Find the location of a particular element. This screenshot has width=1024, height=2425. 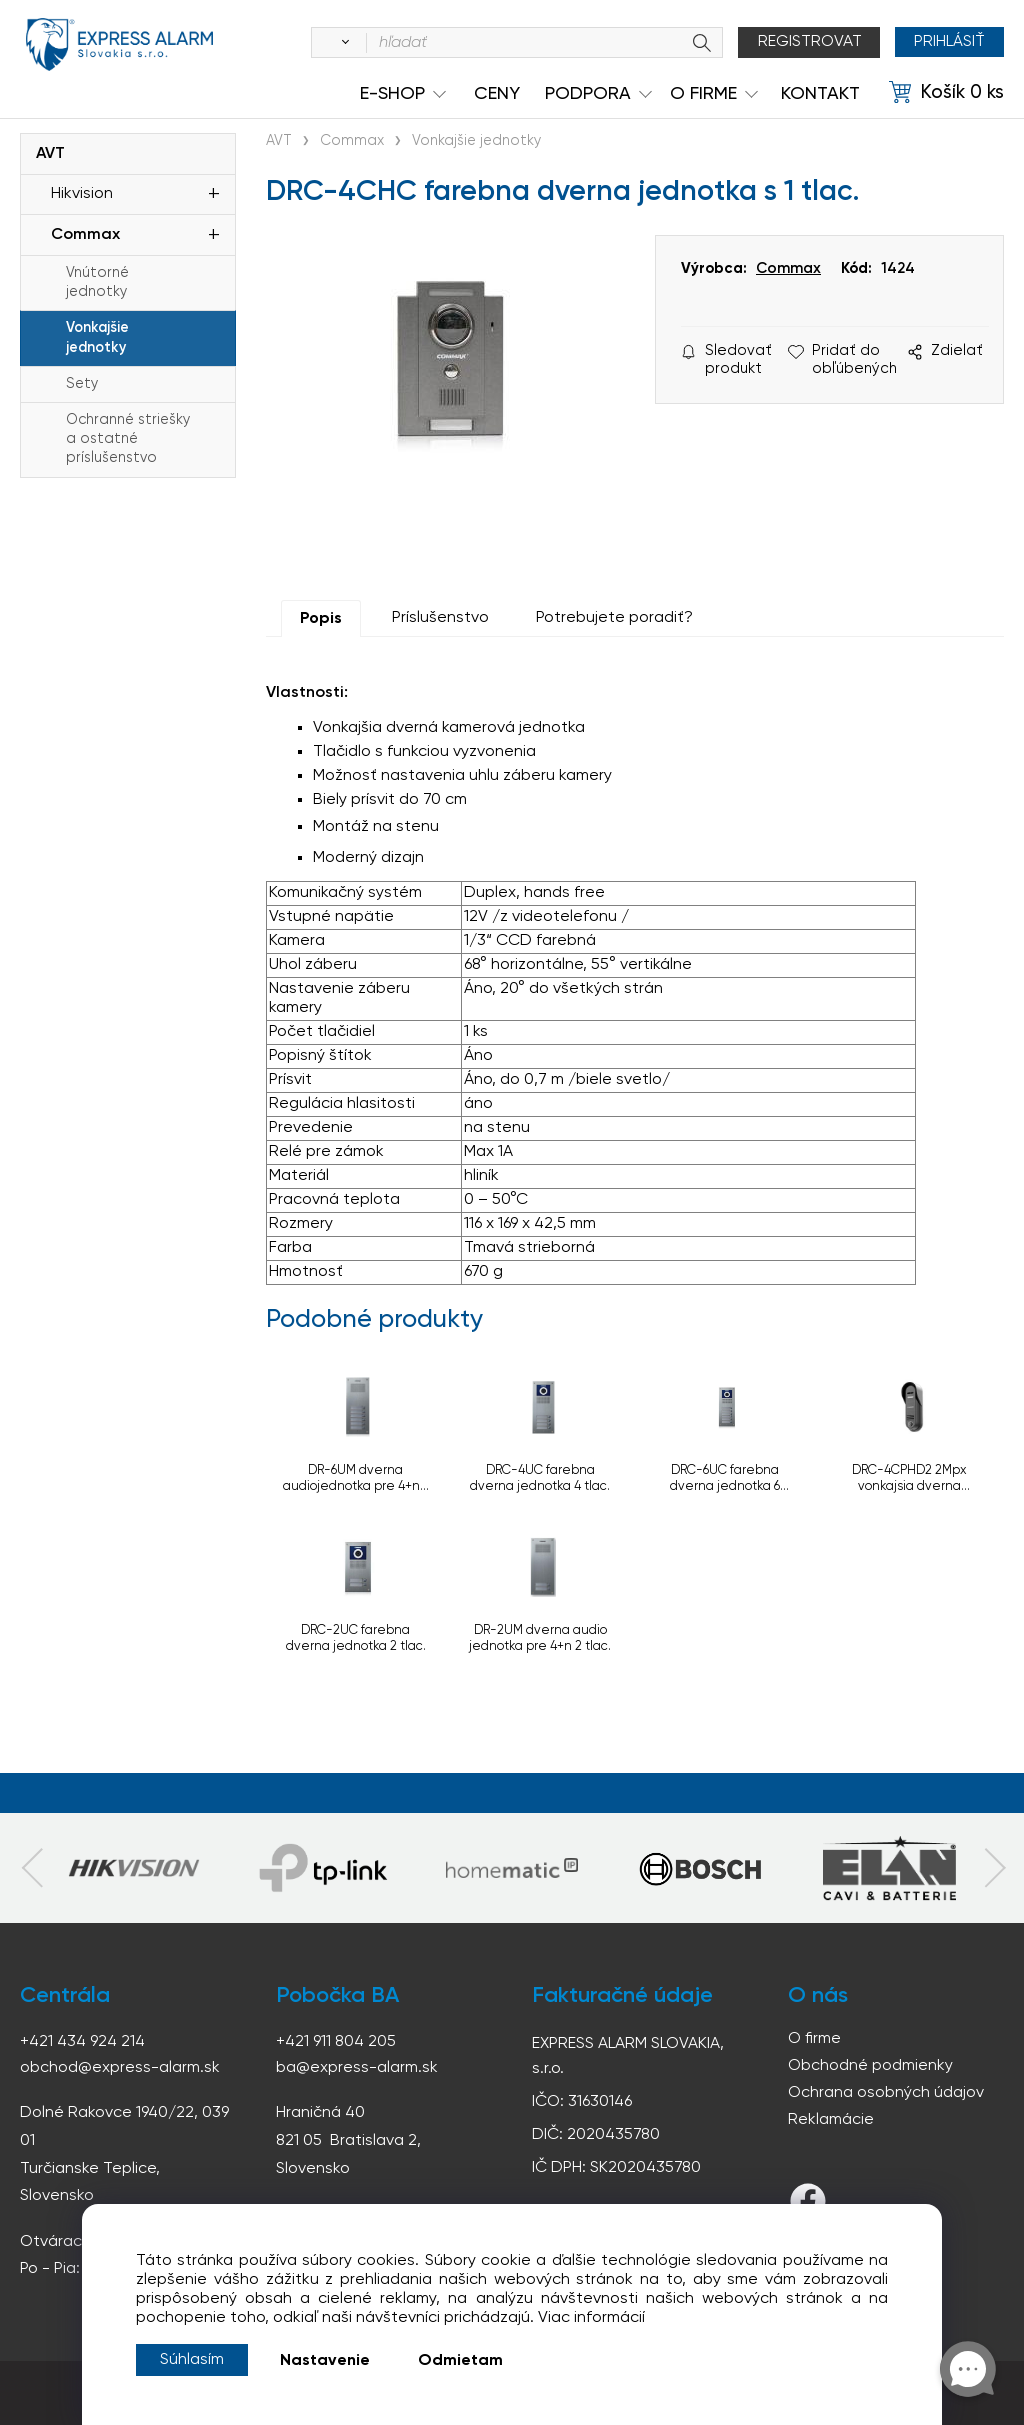

espress-alarm is located at coordinates (120, 46).